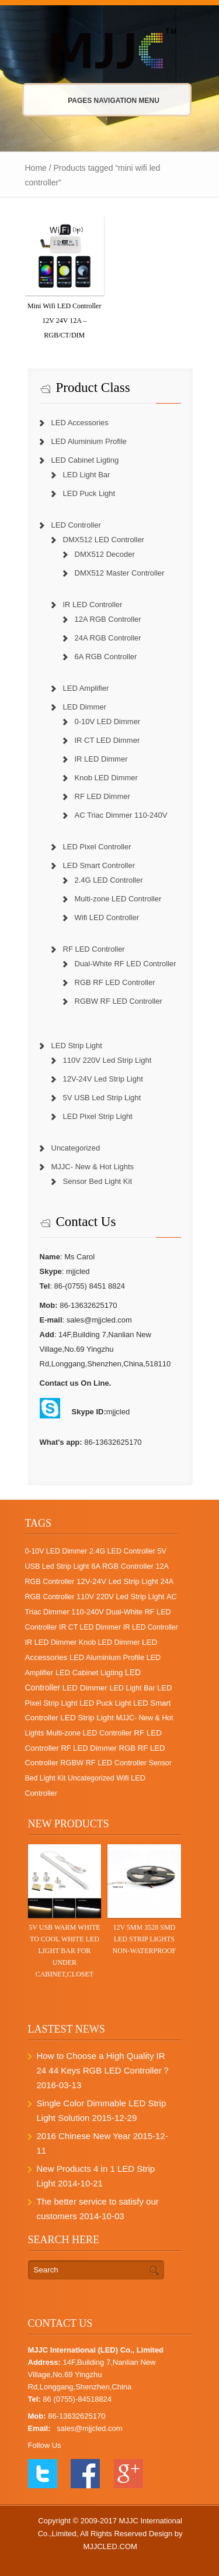 The height and width of the screenshot is (2576, 219). What do you see at coordinates (76, 525) in the screenshot?
I see `LED Controller` at bounding box center [76, 525].